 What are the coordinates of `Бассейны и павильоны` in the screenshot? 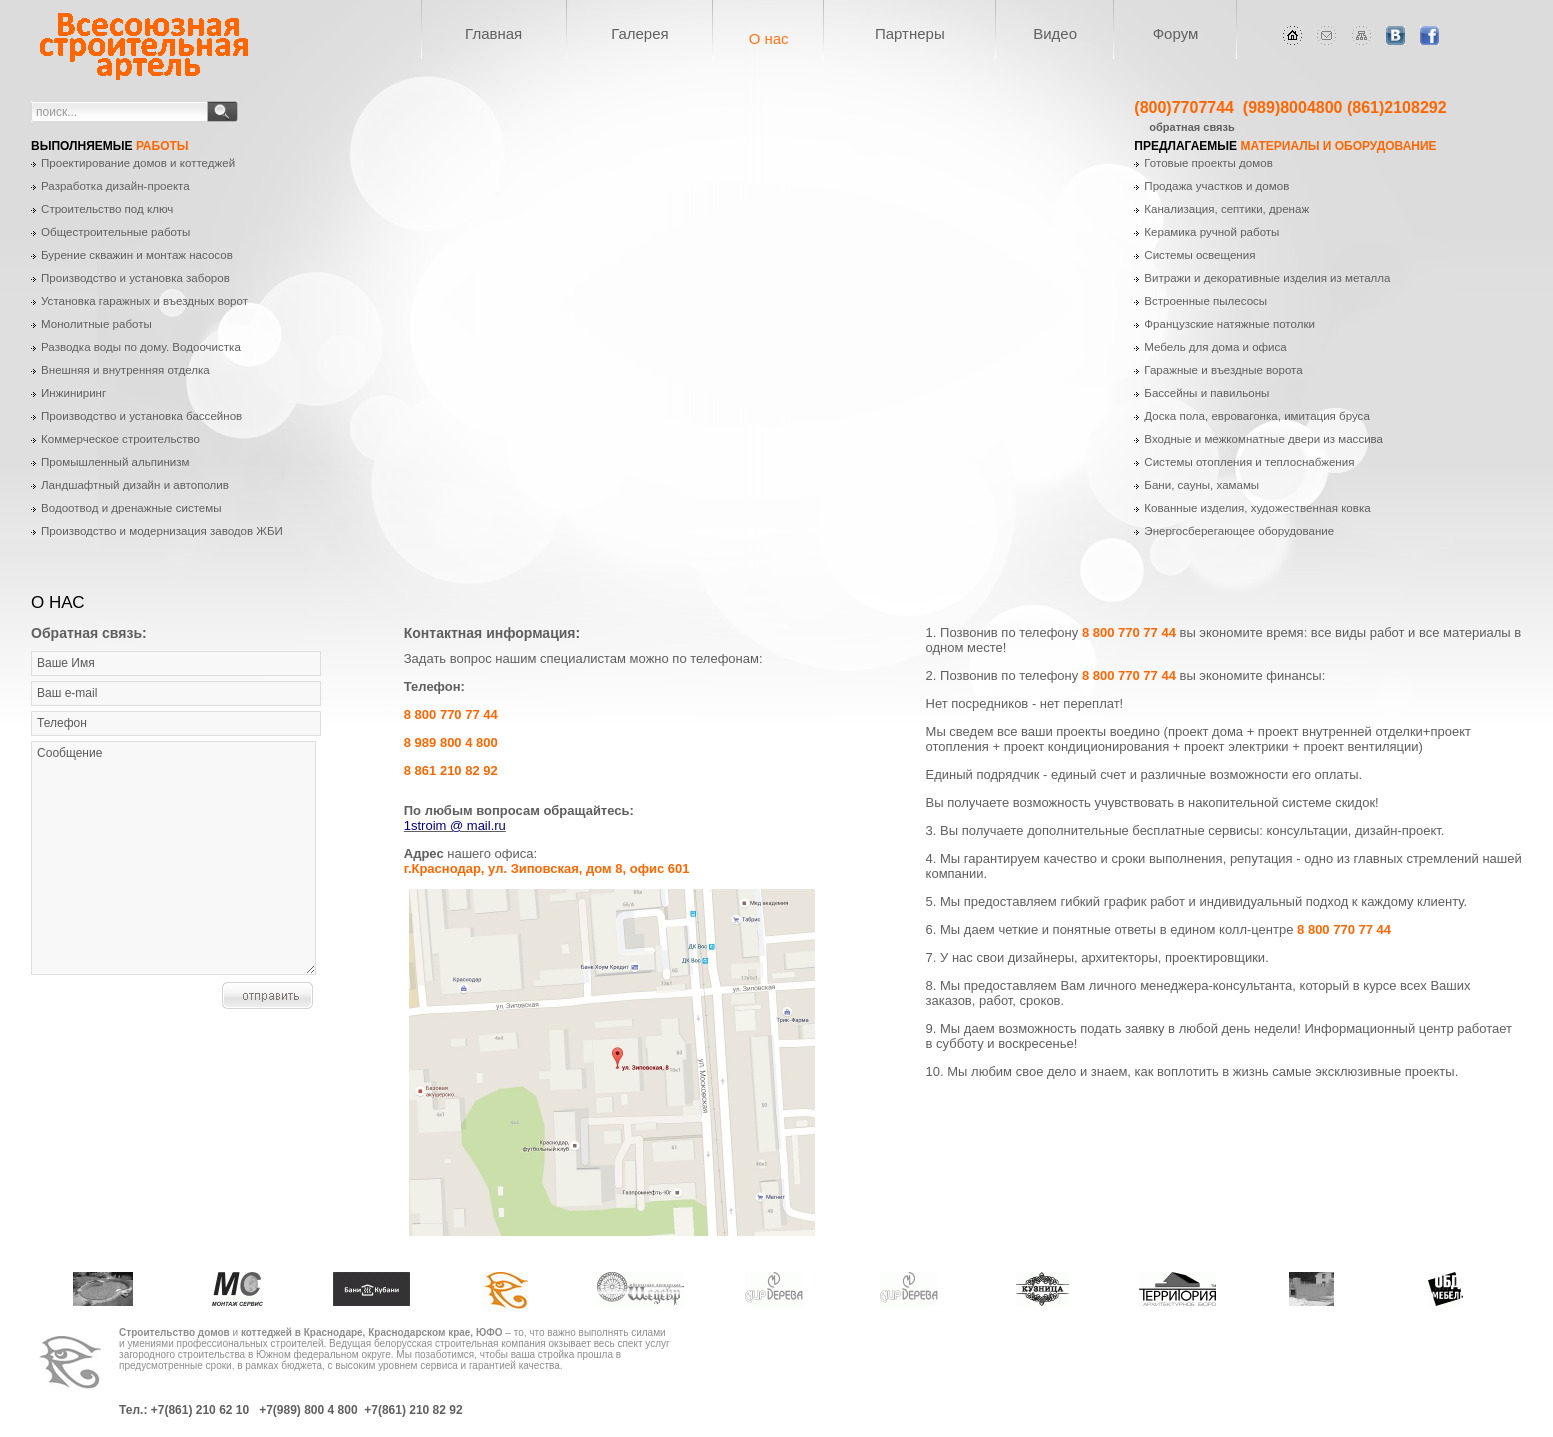 It's located at (1206, 393).